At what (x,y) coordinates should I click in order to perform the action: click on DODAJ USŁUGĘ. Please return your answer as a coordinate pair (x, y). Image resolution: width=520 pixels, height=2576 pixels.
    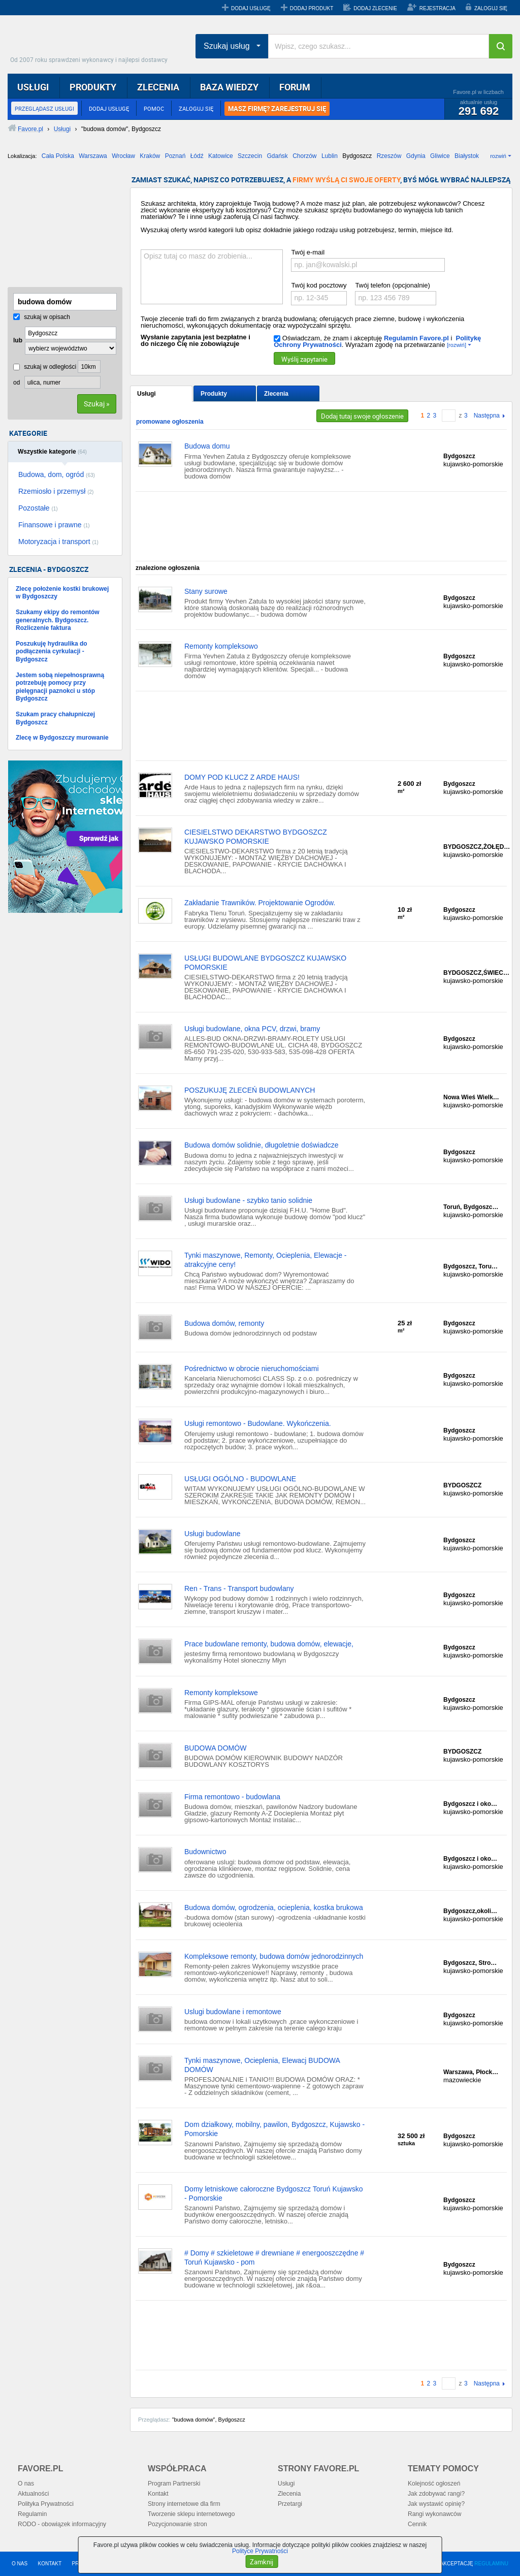
    Looking at the image, I should click on (251, 8).